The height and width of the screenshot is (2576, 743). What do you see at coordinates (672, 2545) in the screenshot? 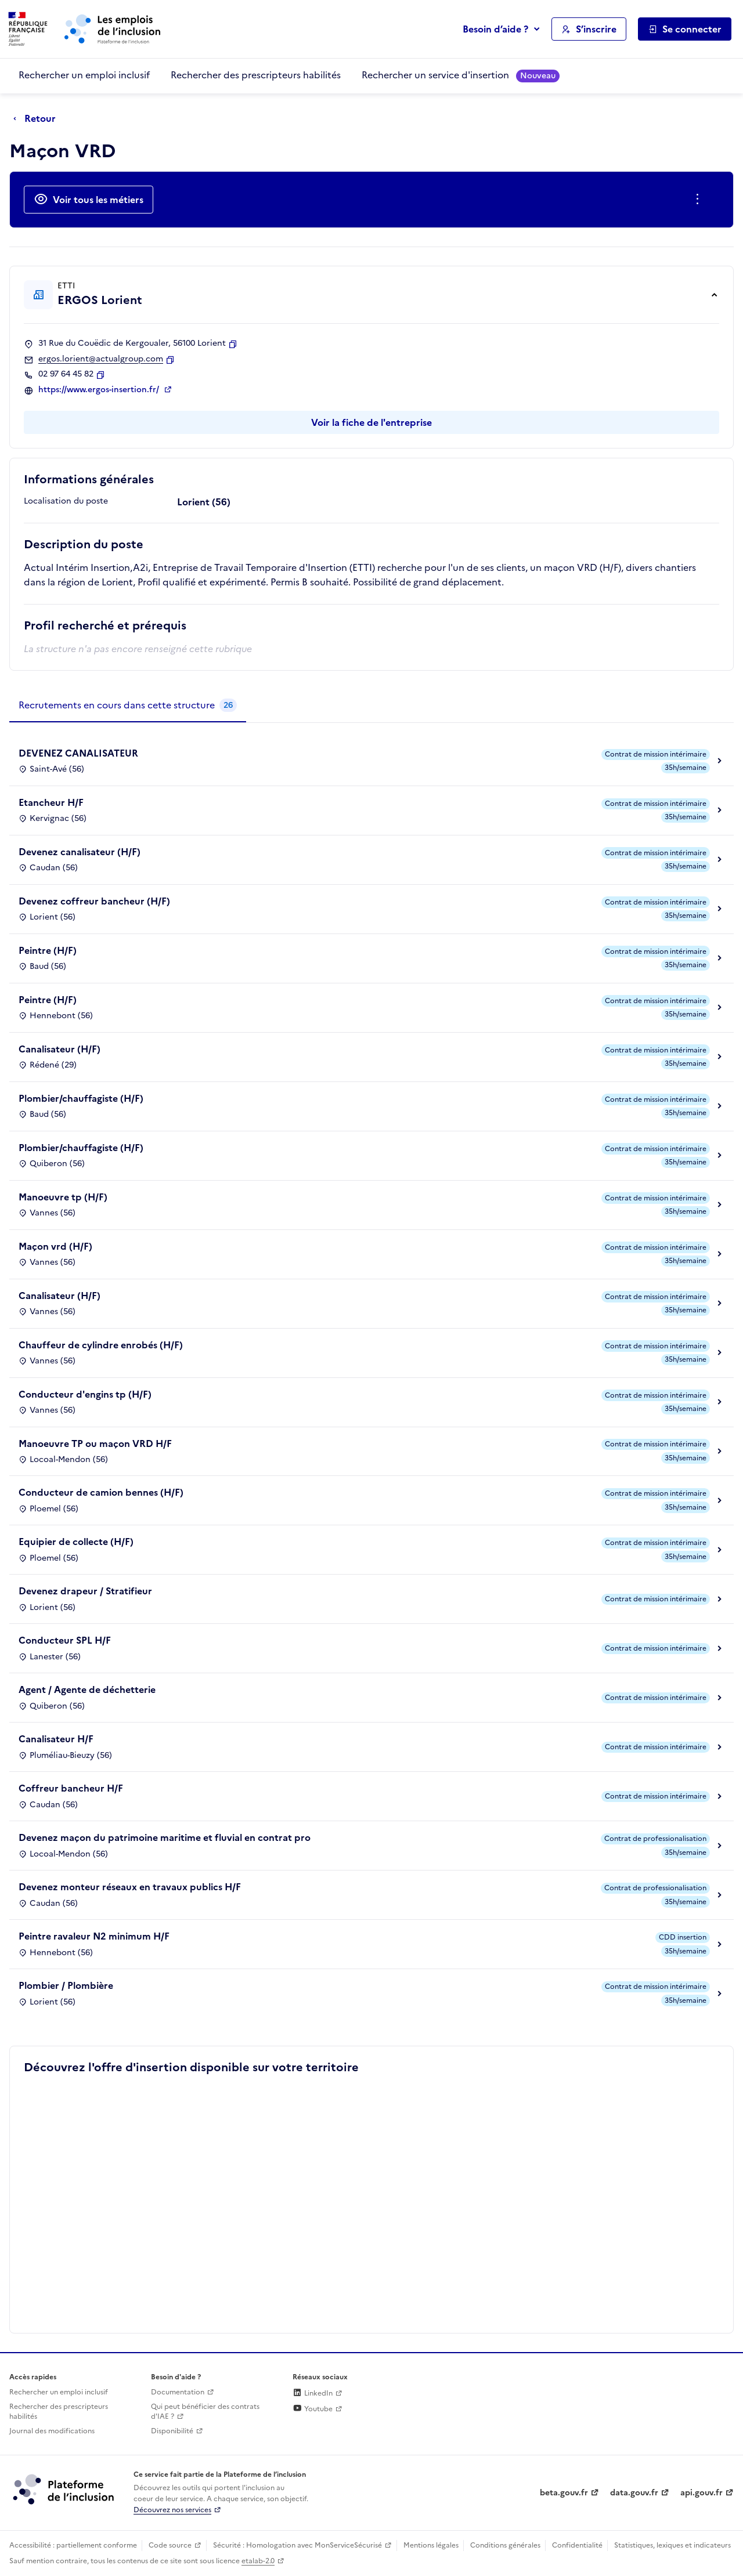
I see `Statistiques, lexiques et indicateurs` at bounding box center [672, 2545].